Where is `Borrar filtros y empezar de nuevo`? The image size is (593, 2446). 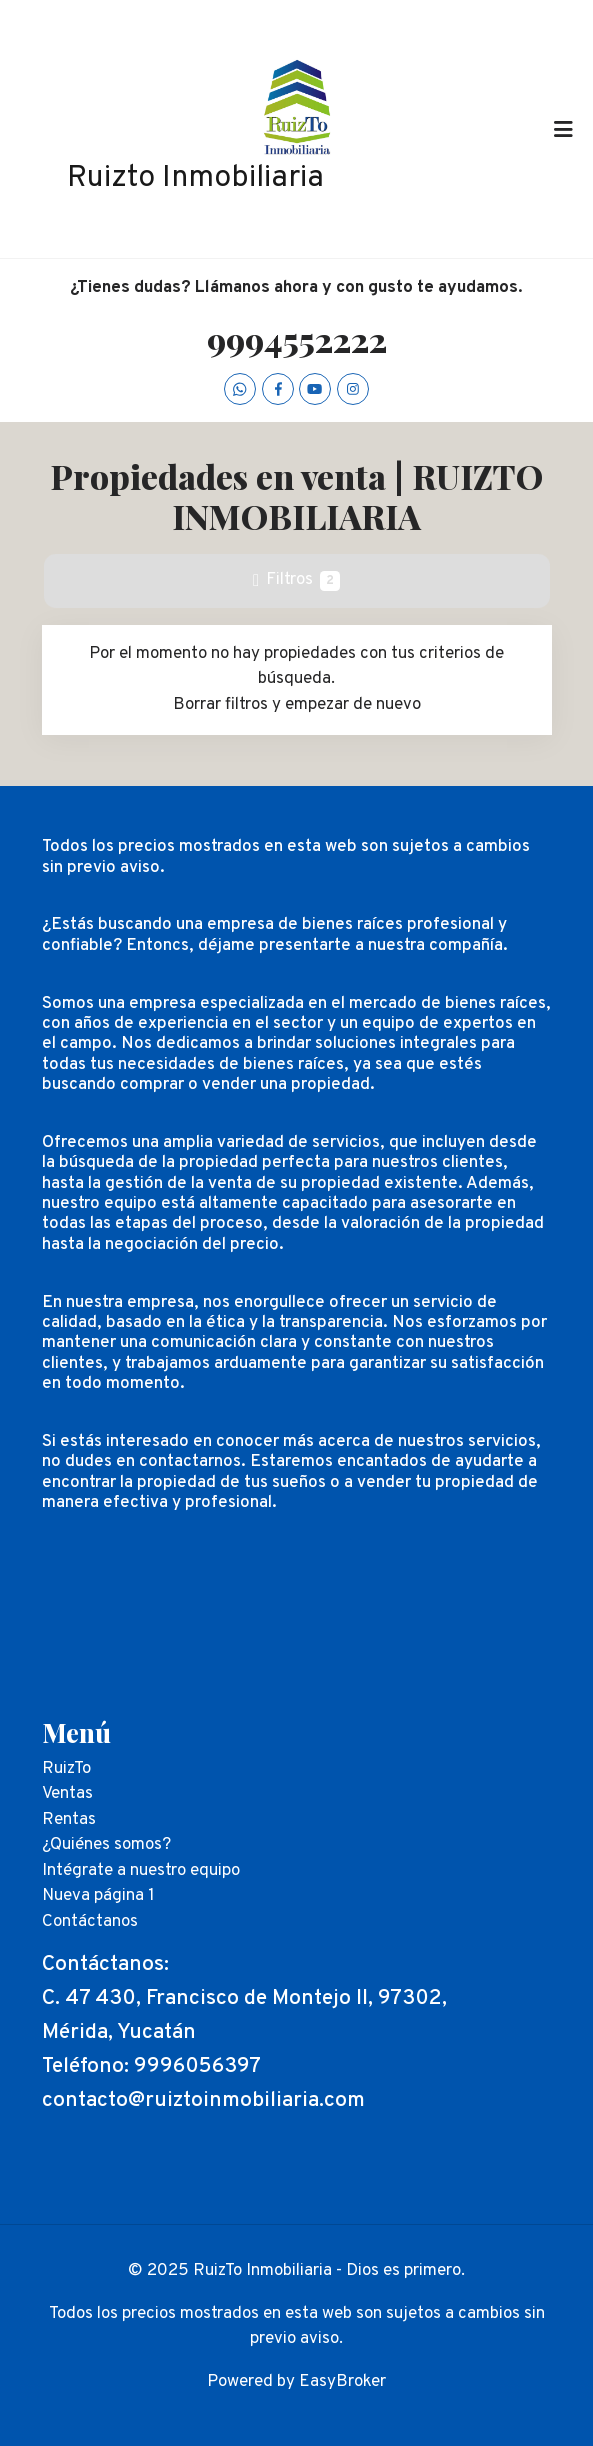
Borrar filtros y empezar de nuevo is located at coordinates (297, 705).